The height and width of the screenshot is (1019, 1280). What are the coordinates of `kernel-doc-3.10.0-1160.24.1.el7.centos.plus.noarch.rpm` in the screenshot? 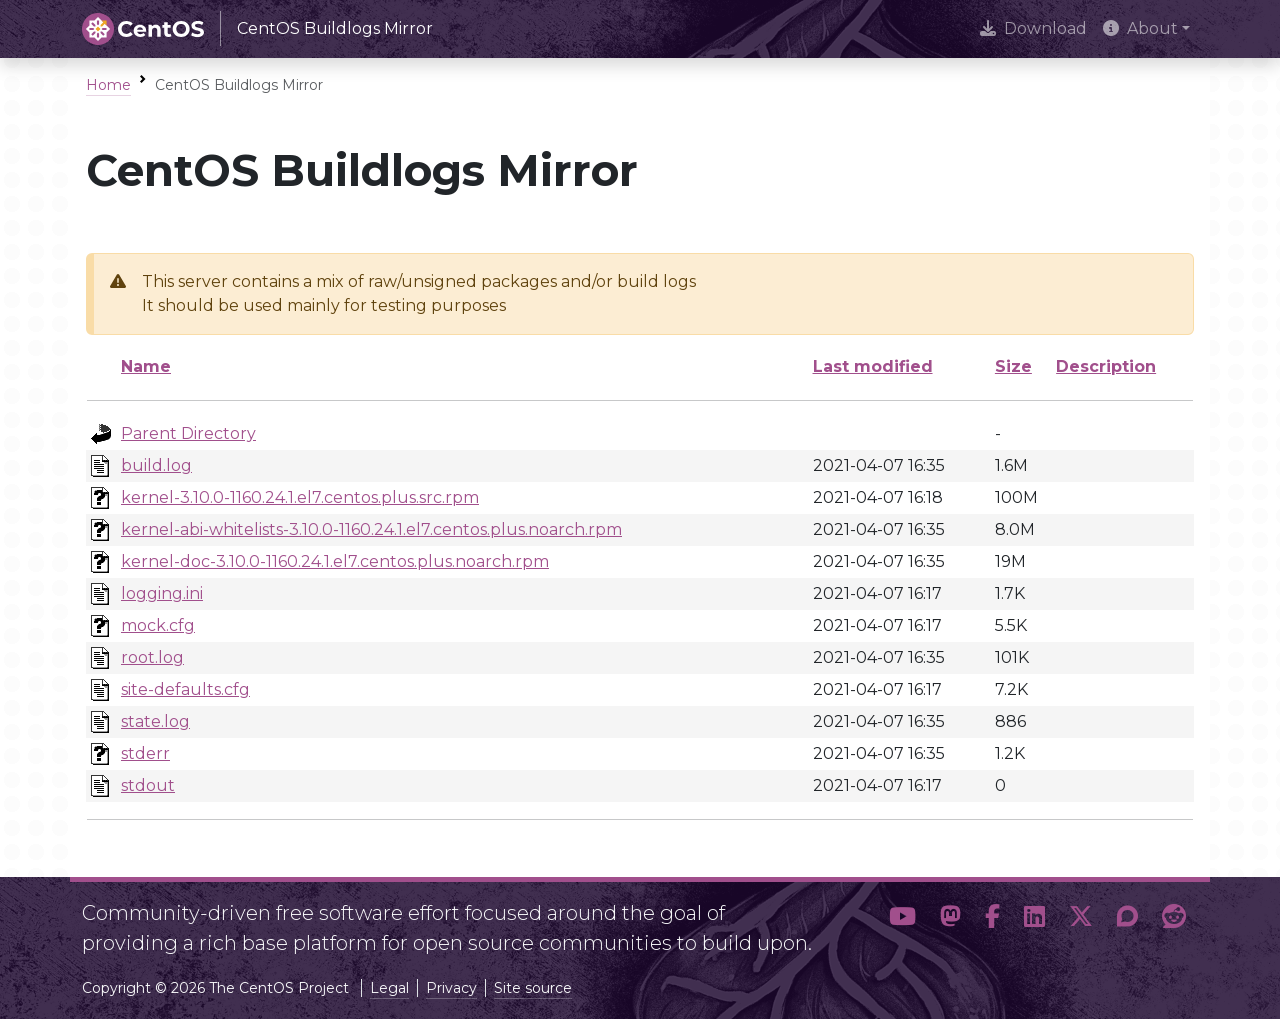 It's located at (335, 561).